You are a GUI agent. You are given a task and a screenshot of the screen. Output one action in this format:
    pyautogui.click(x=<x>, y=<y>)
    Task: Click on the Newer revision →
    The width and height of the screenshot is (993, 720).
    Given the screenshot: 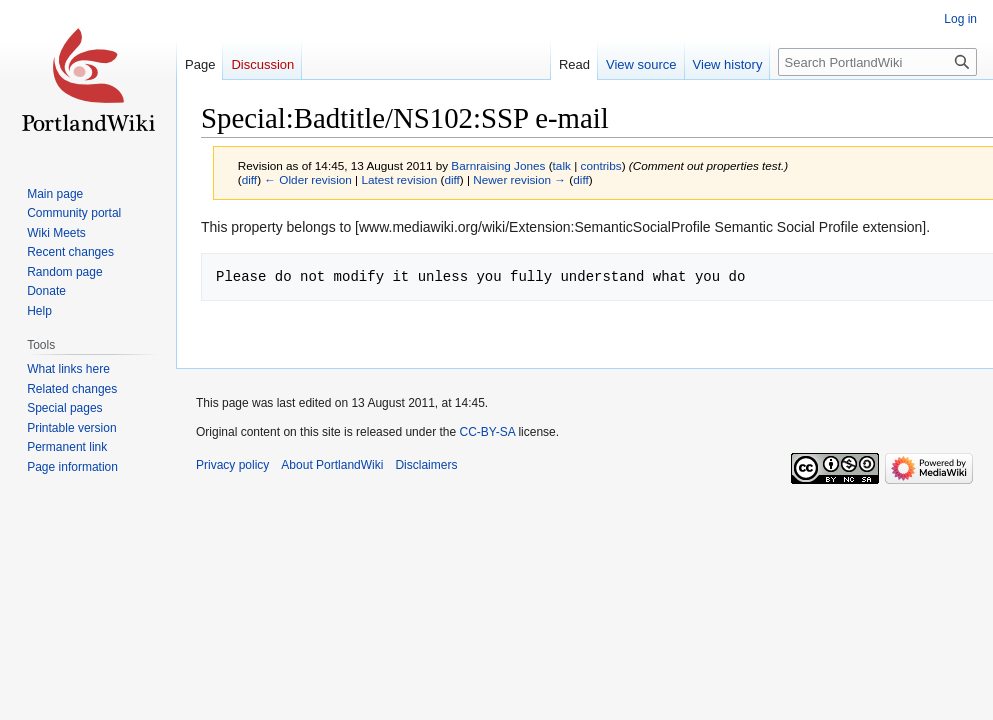 What is the action you would take?
    pyautogui.click(x=519, y=179)
    